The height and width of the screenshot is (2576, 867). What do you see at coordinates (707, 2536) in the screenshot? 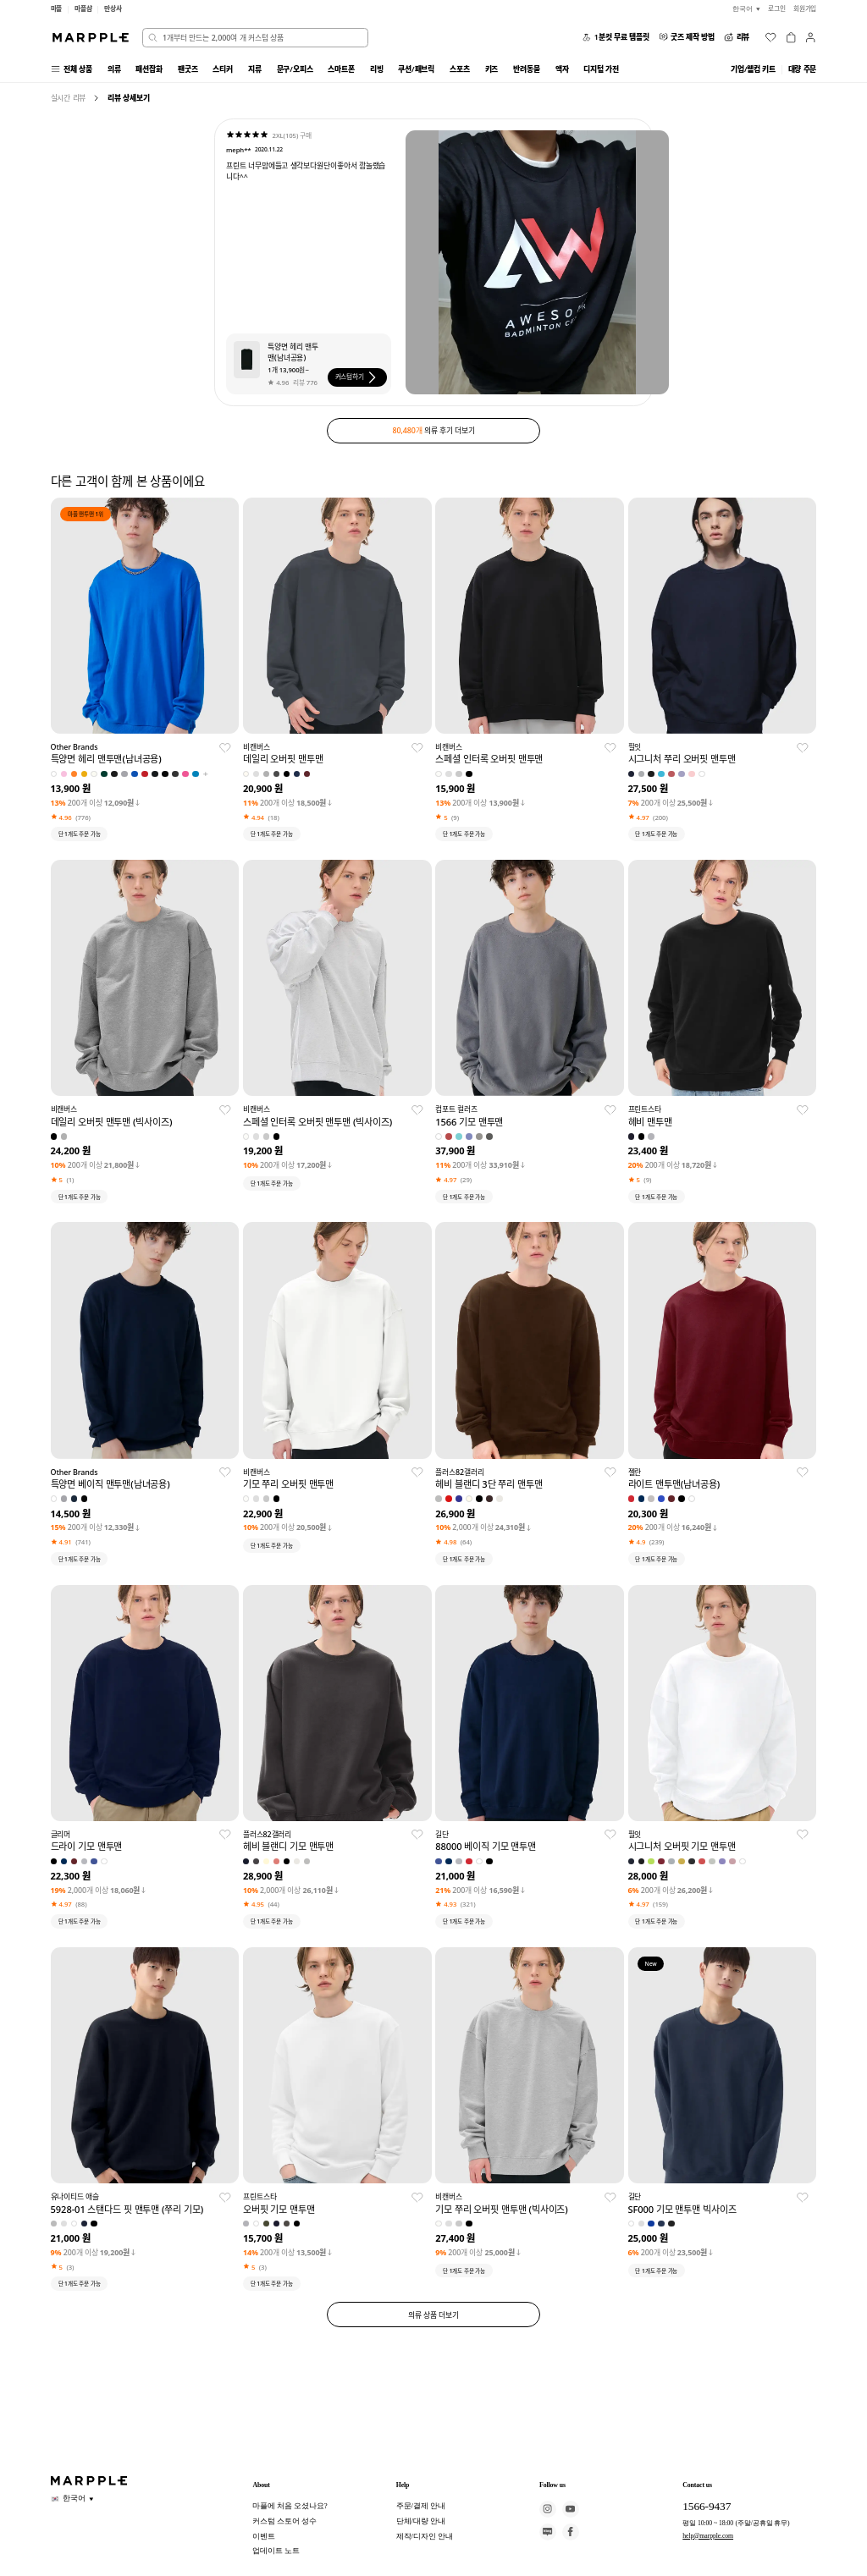
I see `help@marpple.com` at bounding box center [707, 2536].